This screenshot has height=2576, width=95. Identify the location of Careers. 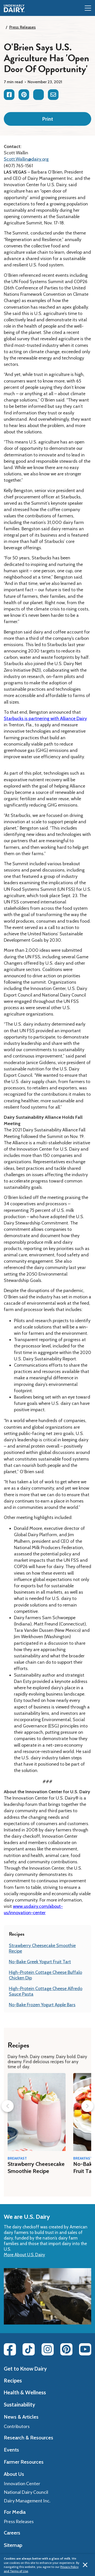
(12, 2533).